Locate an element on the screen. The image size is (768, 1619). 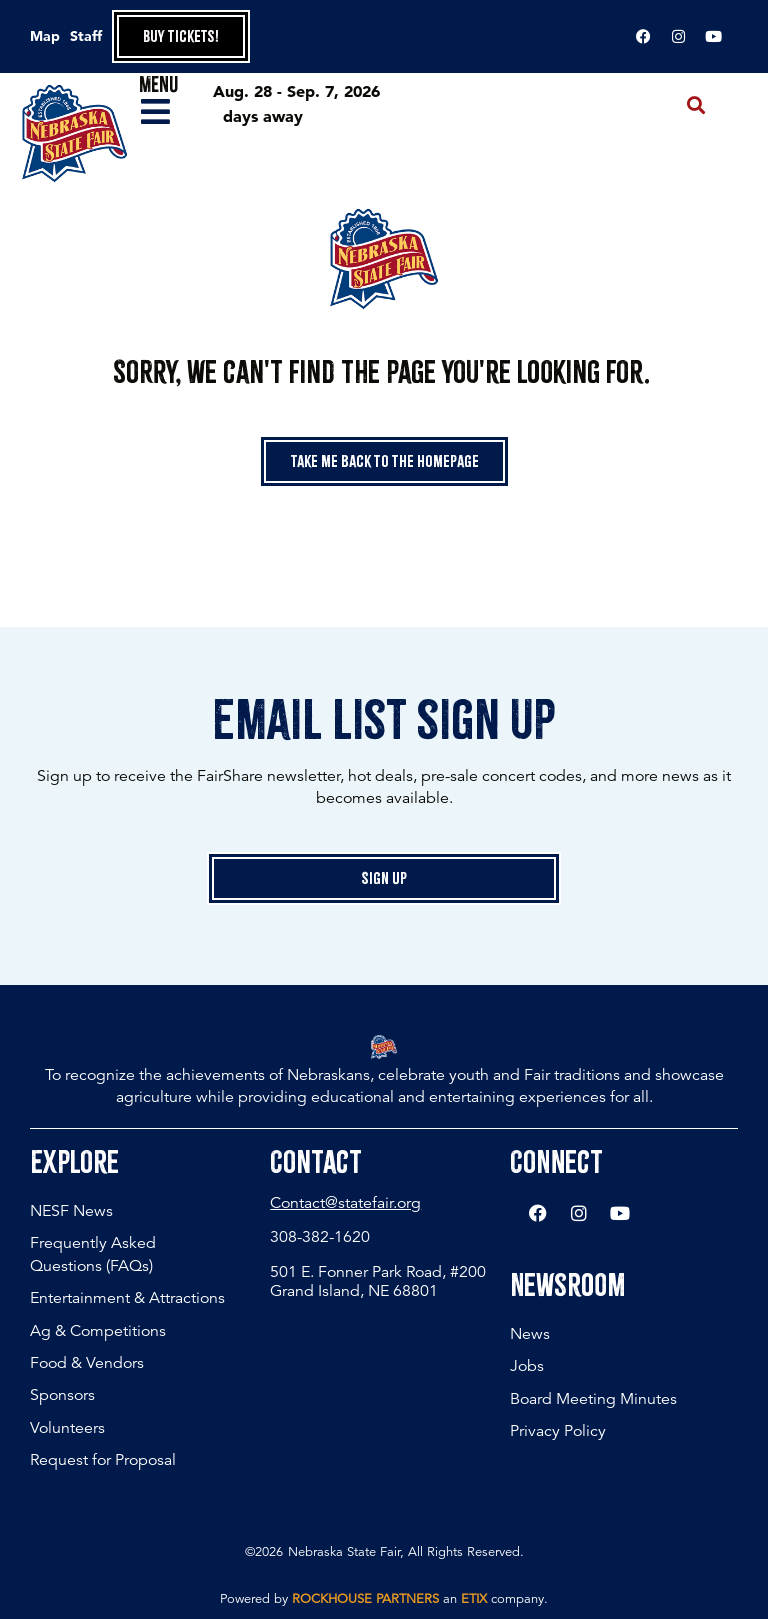
Staff is located at coordinates (86, 36).